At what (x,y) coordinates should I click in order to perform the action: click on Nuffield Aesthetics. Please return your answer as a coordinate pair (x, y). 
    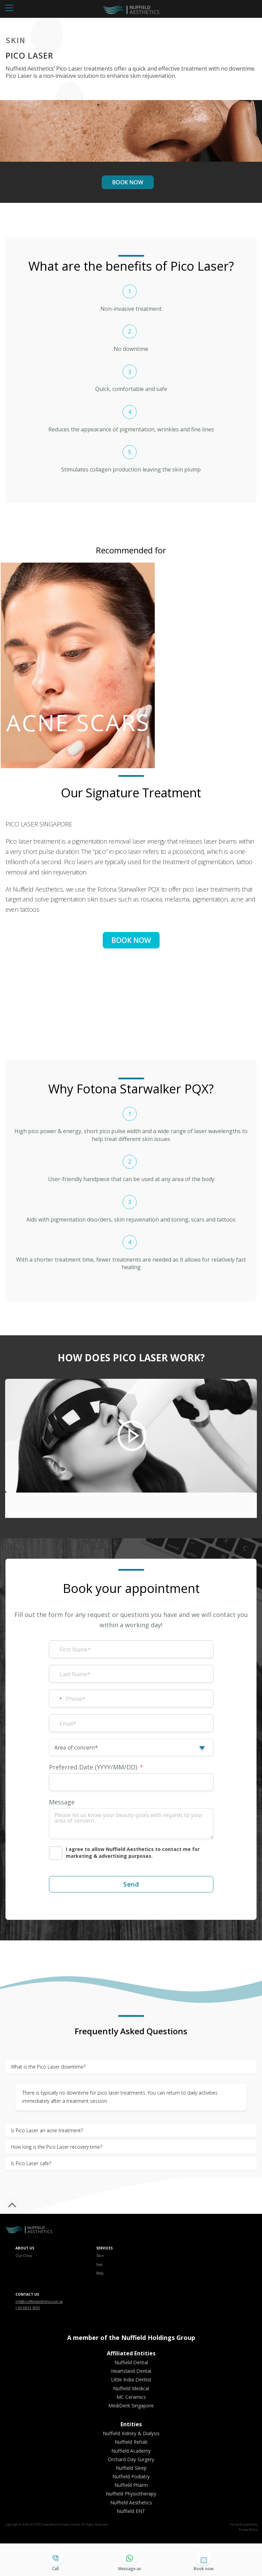
    Looking at the image, I should click on (131, 2502).